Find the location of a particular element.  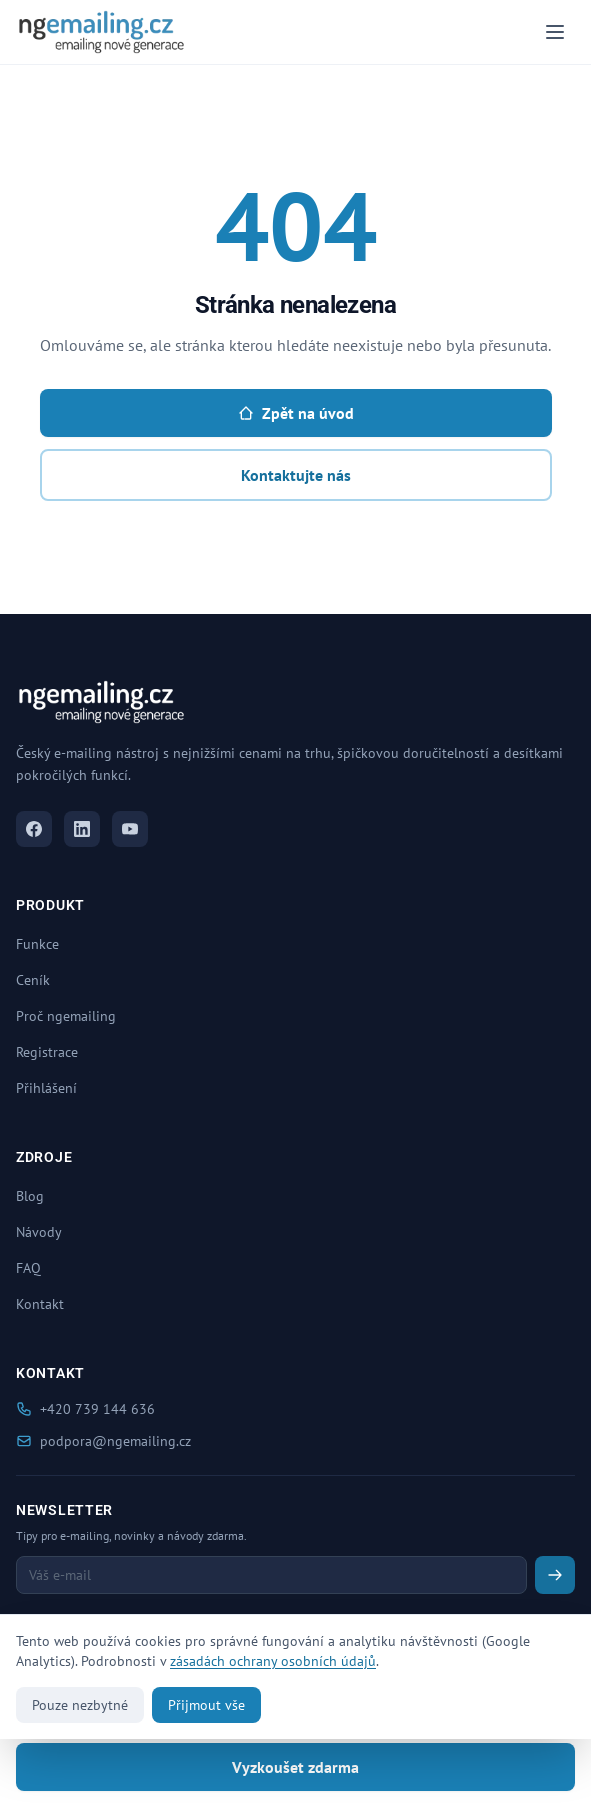

[Facebook] is located at coordinates (34, 829).